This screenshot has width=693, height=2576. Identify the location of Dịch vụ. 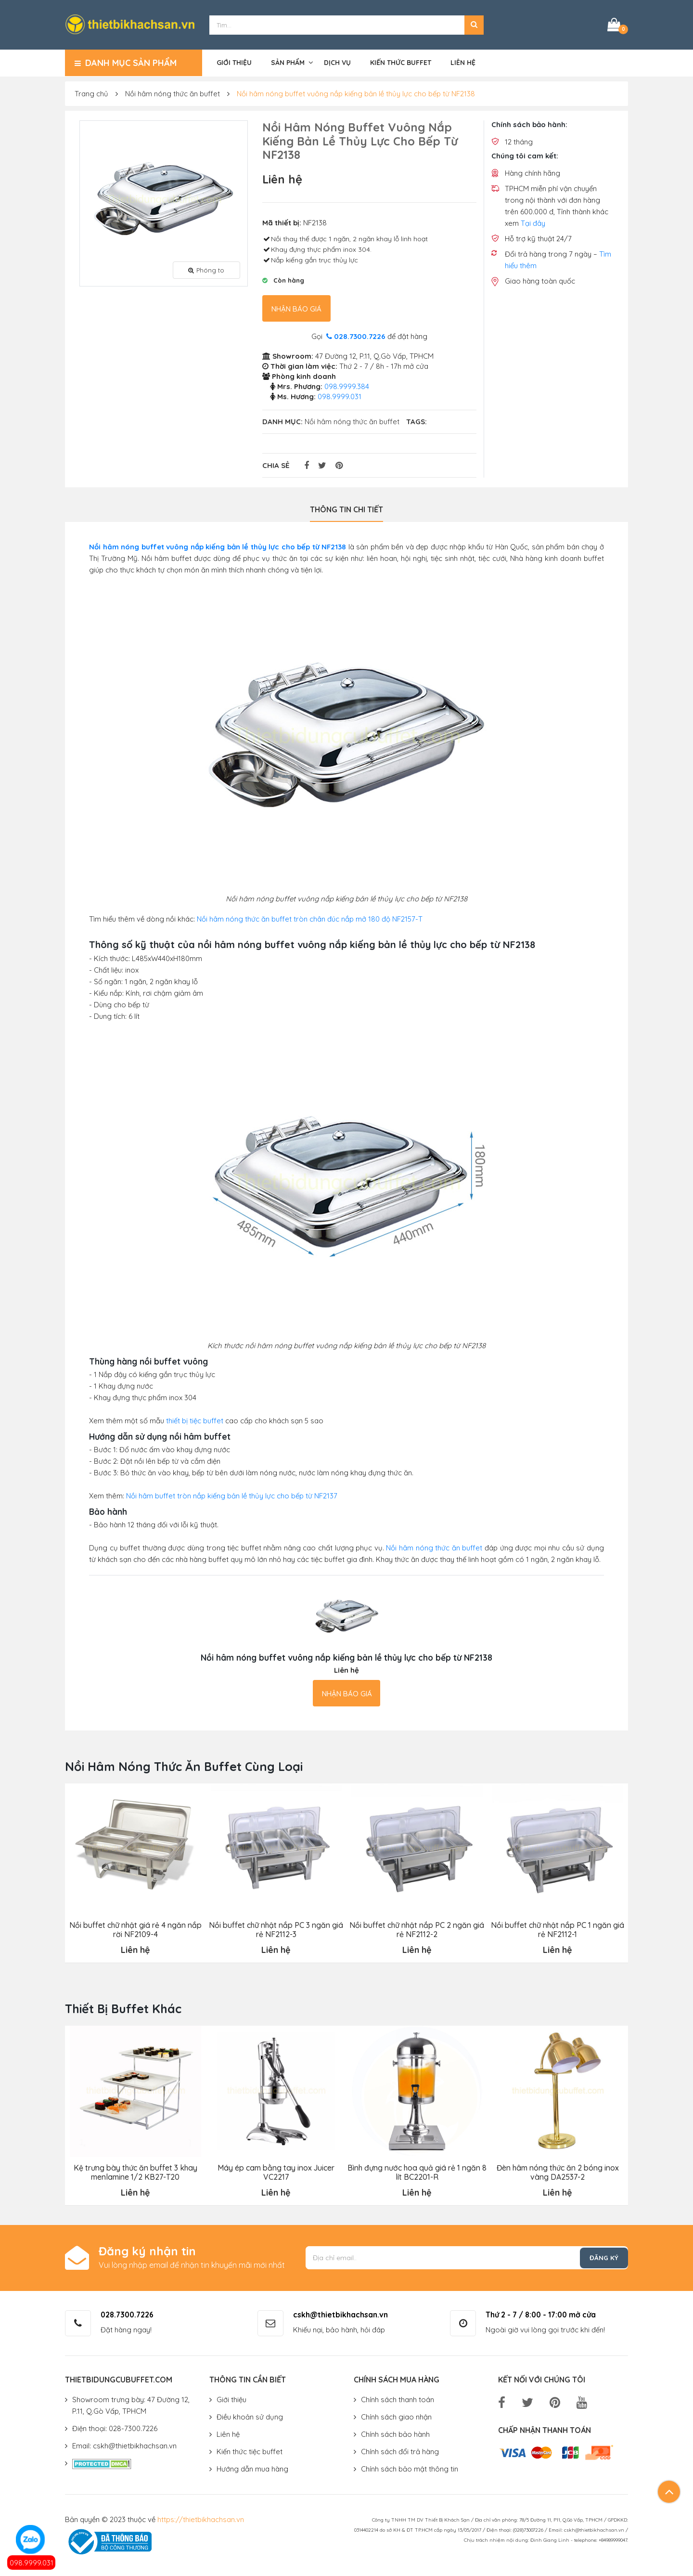
(337, 61).